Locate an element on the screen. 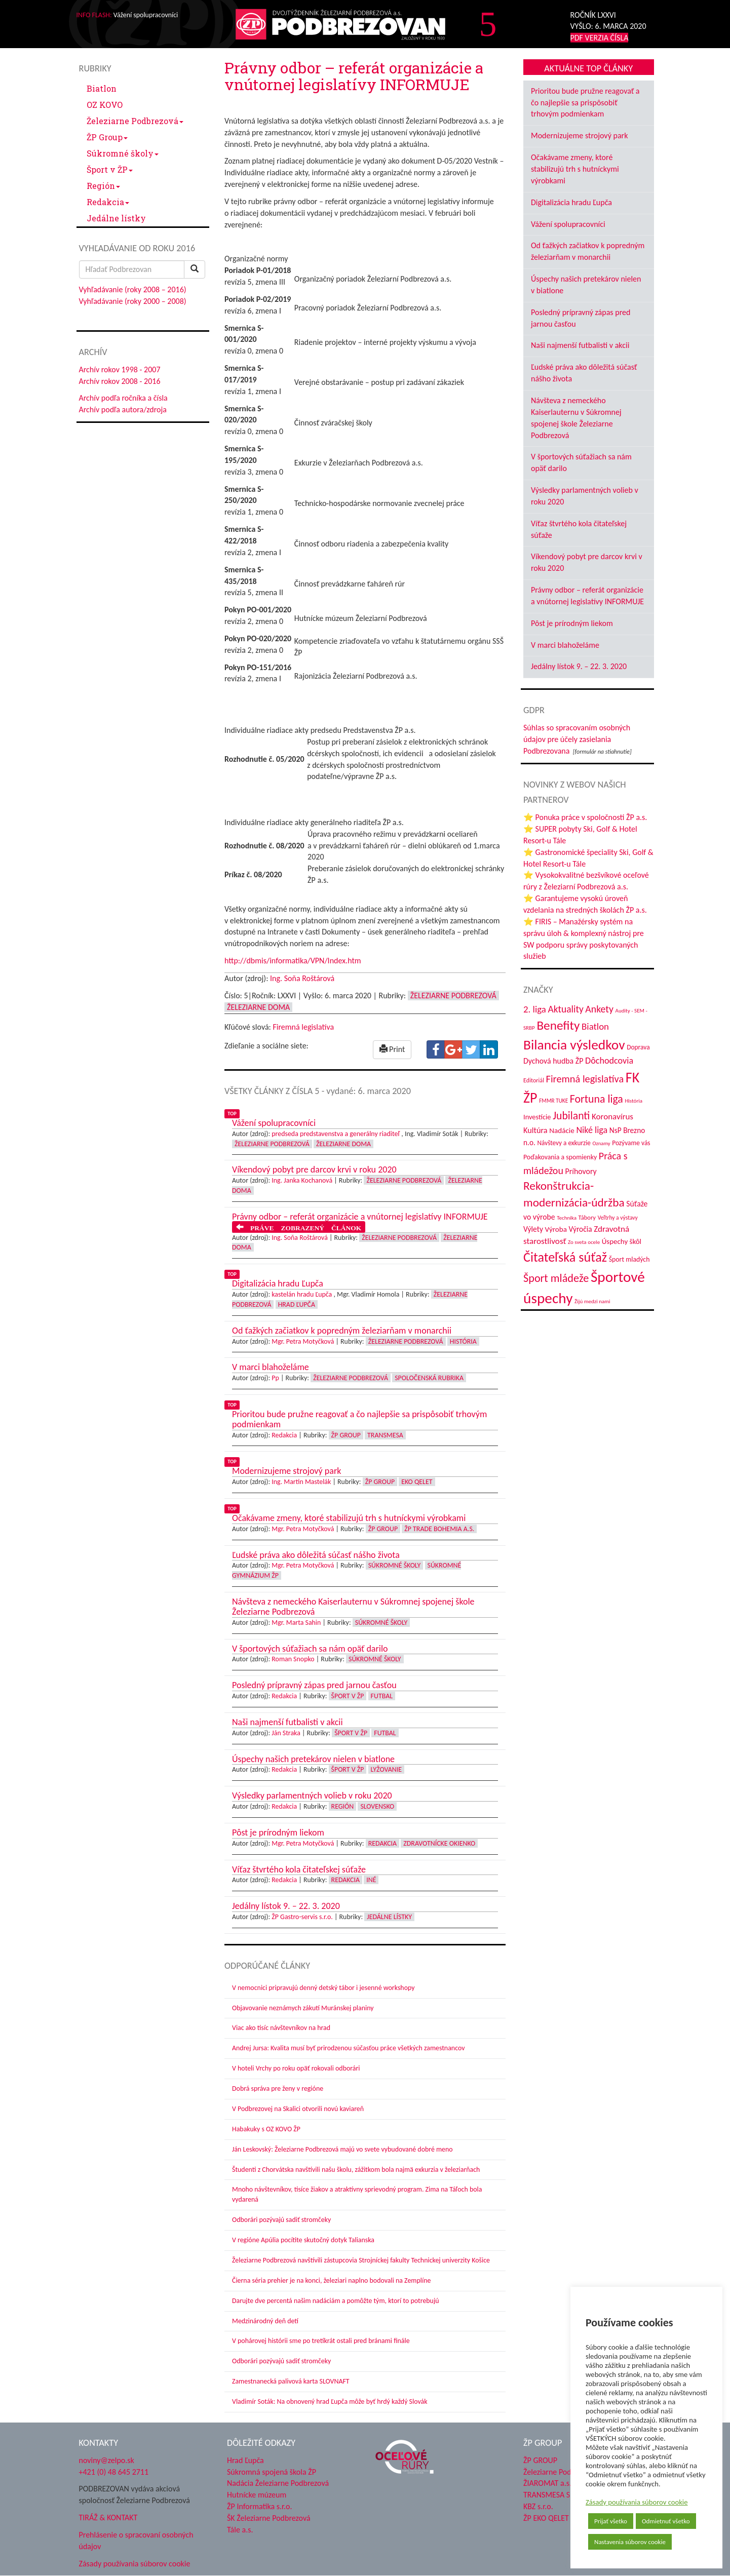 The height and width of the screenshot is (2576, 730). ŽP EKO QELET a.s. is located at coordinates (552, 2518).